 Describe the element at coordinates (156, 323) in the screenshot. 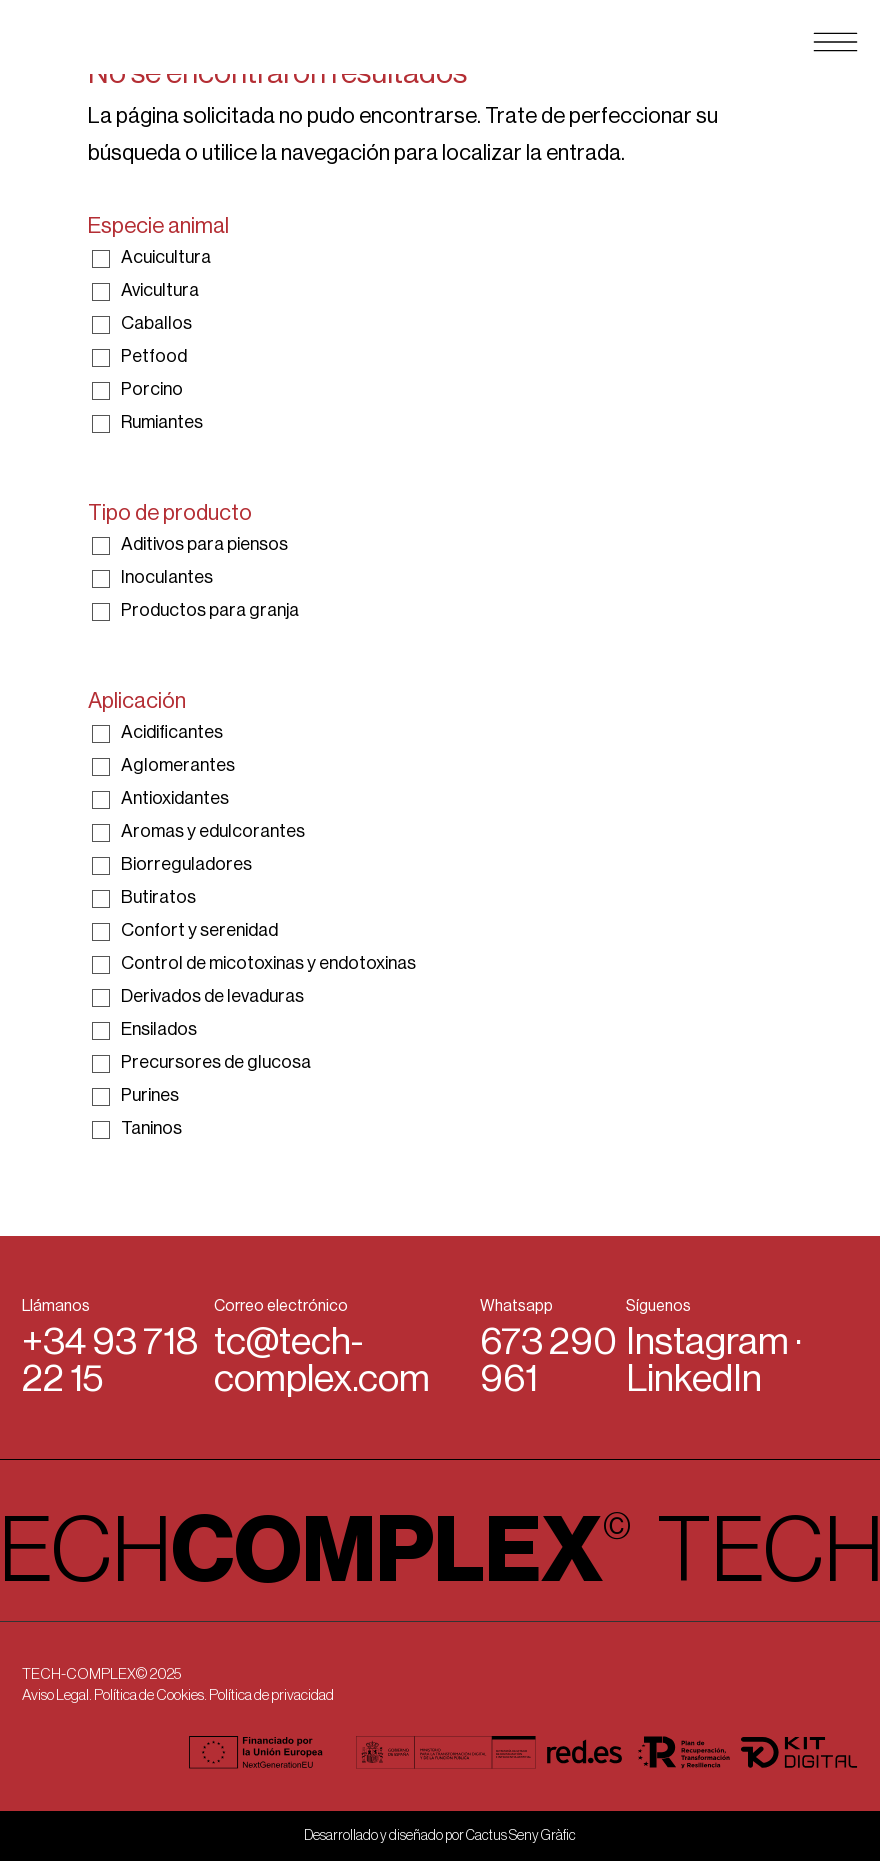

I see `Caballos` at that location.